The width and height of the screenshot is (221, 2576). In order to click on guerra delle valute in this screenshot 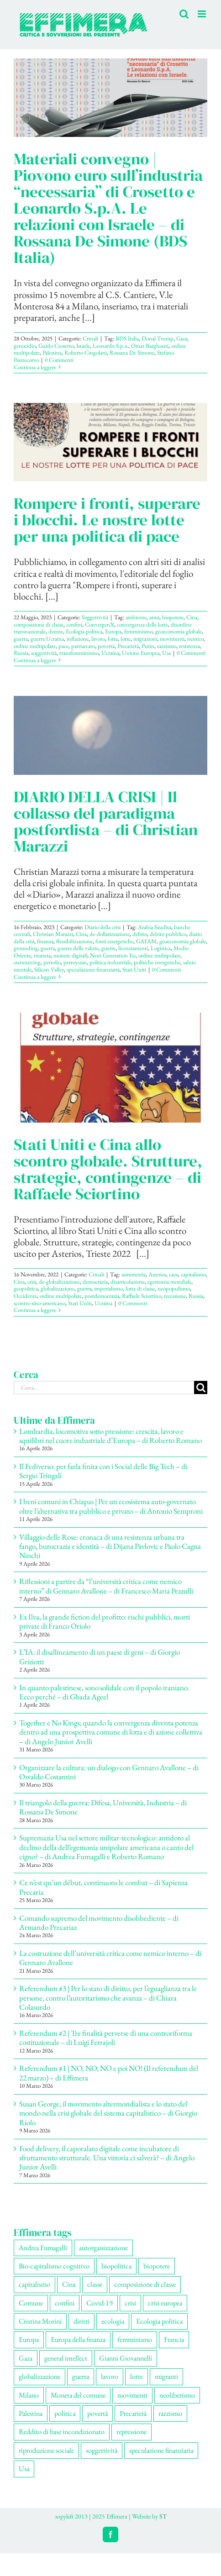, I will do `click(78, 948)`.